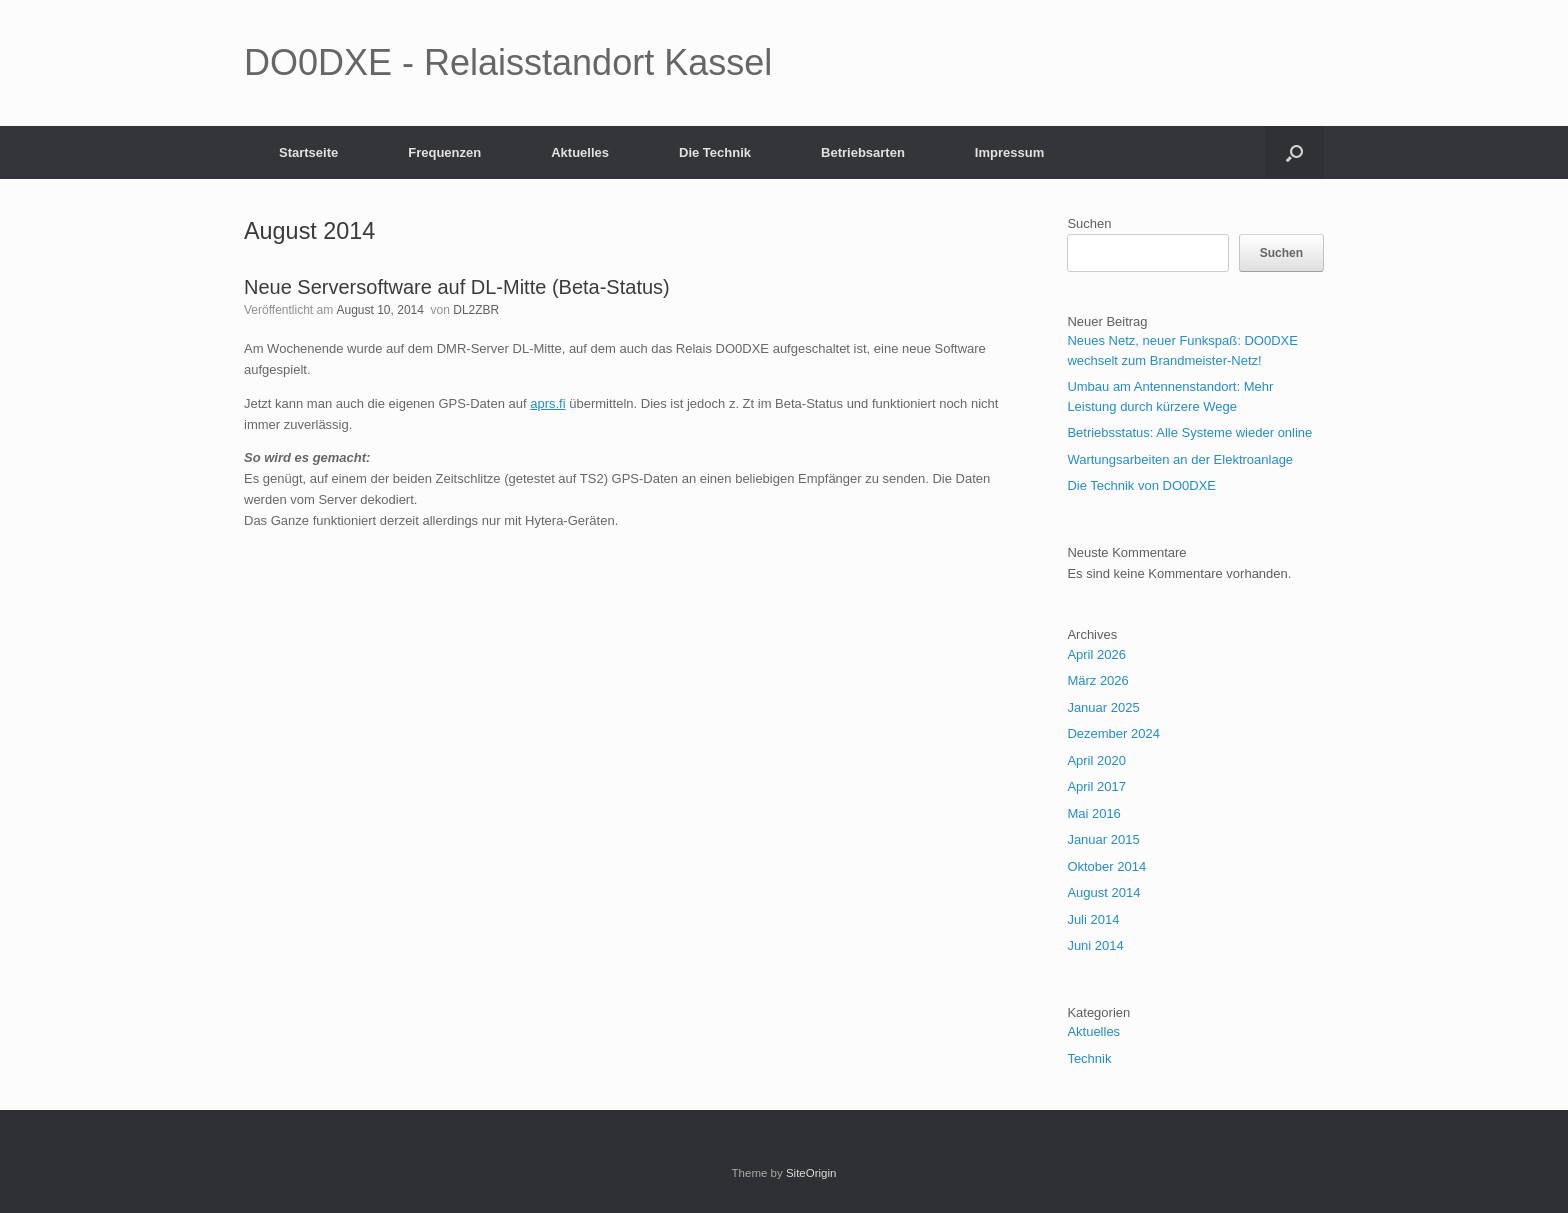  Describe the element at coordinates (476, 310) in the screenshot. I see `DL2ZBR` at that location.